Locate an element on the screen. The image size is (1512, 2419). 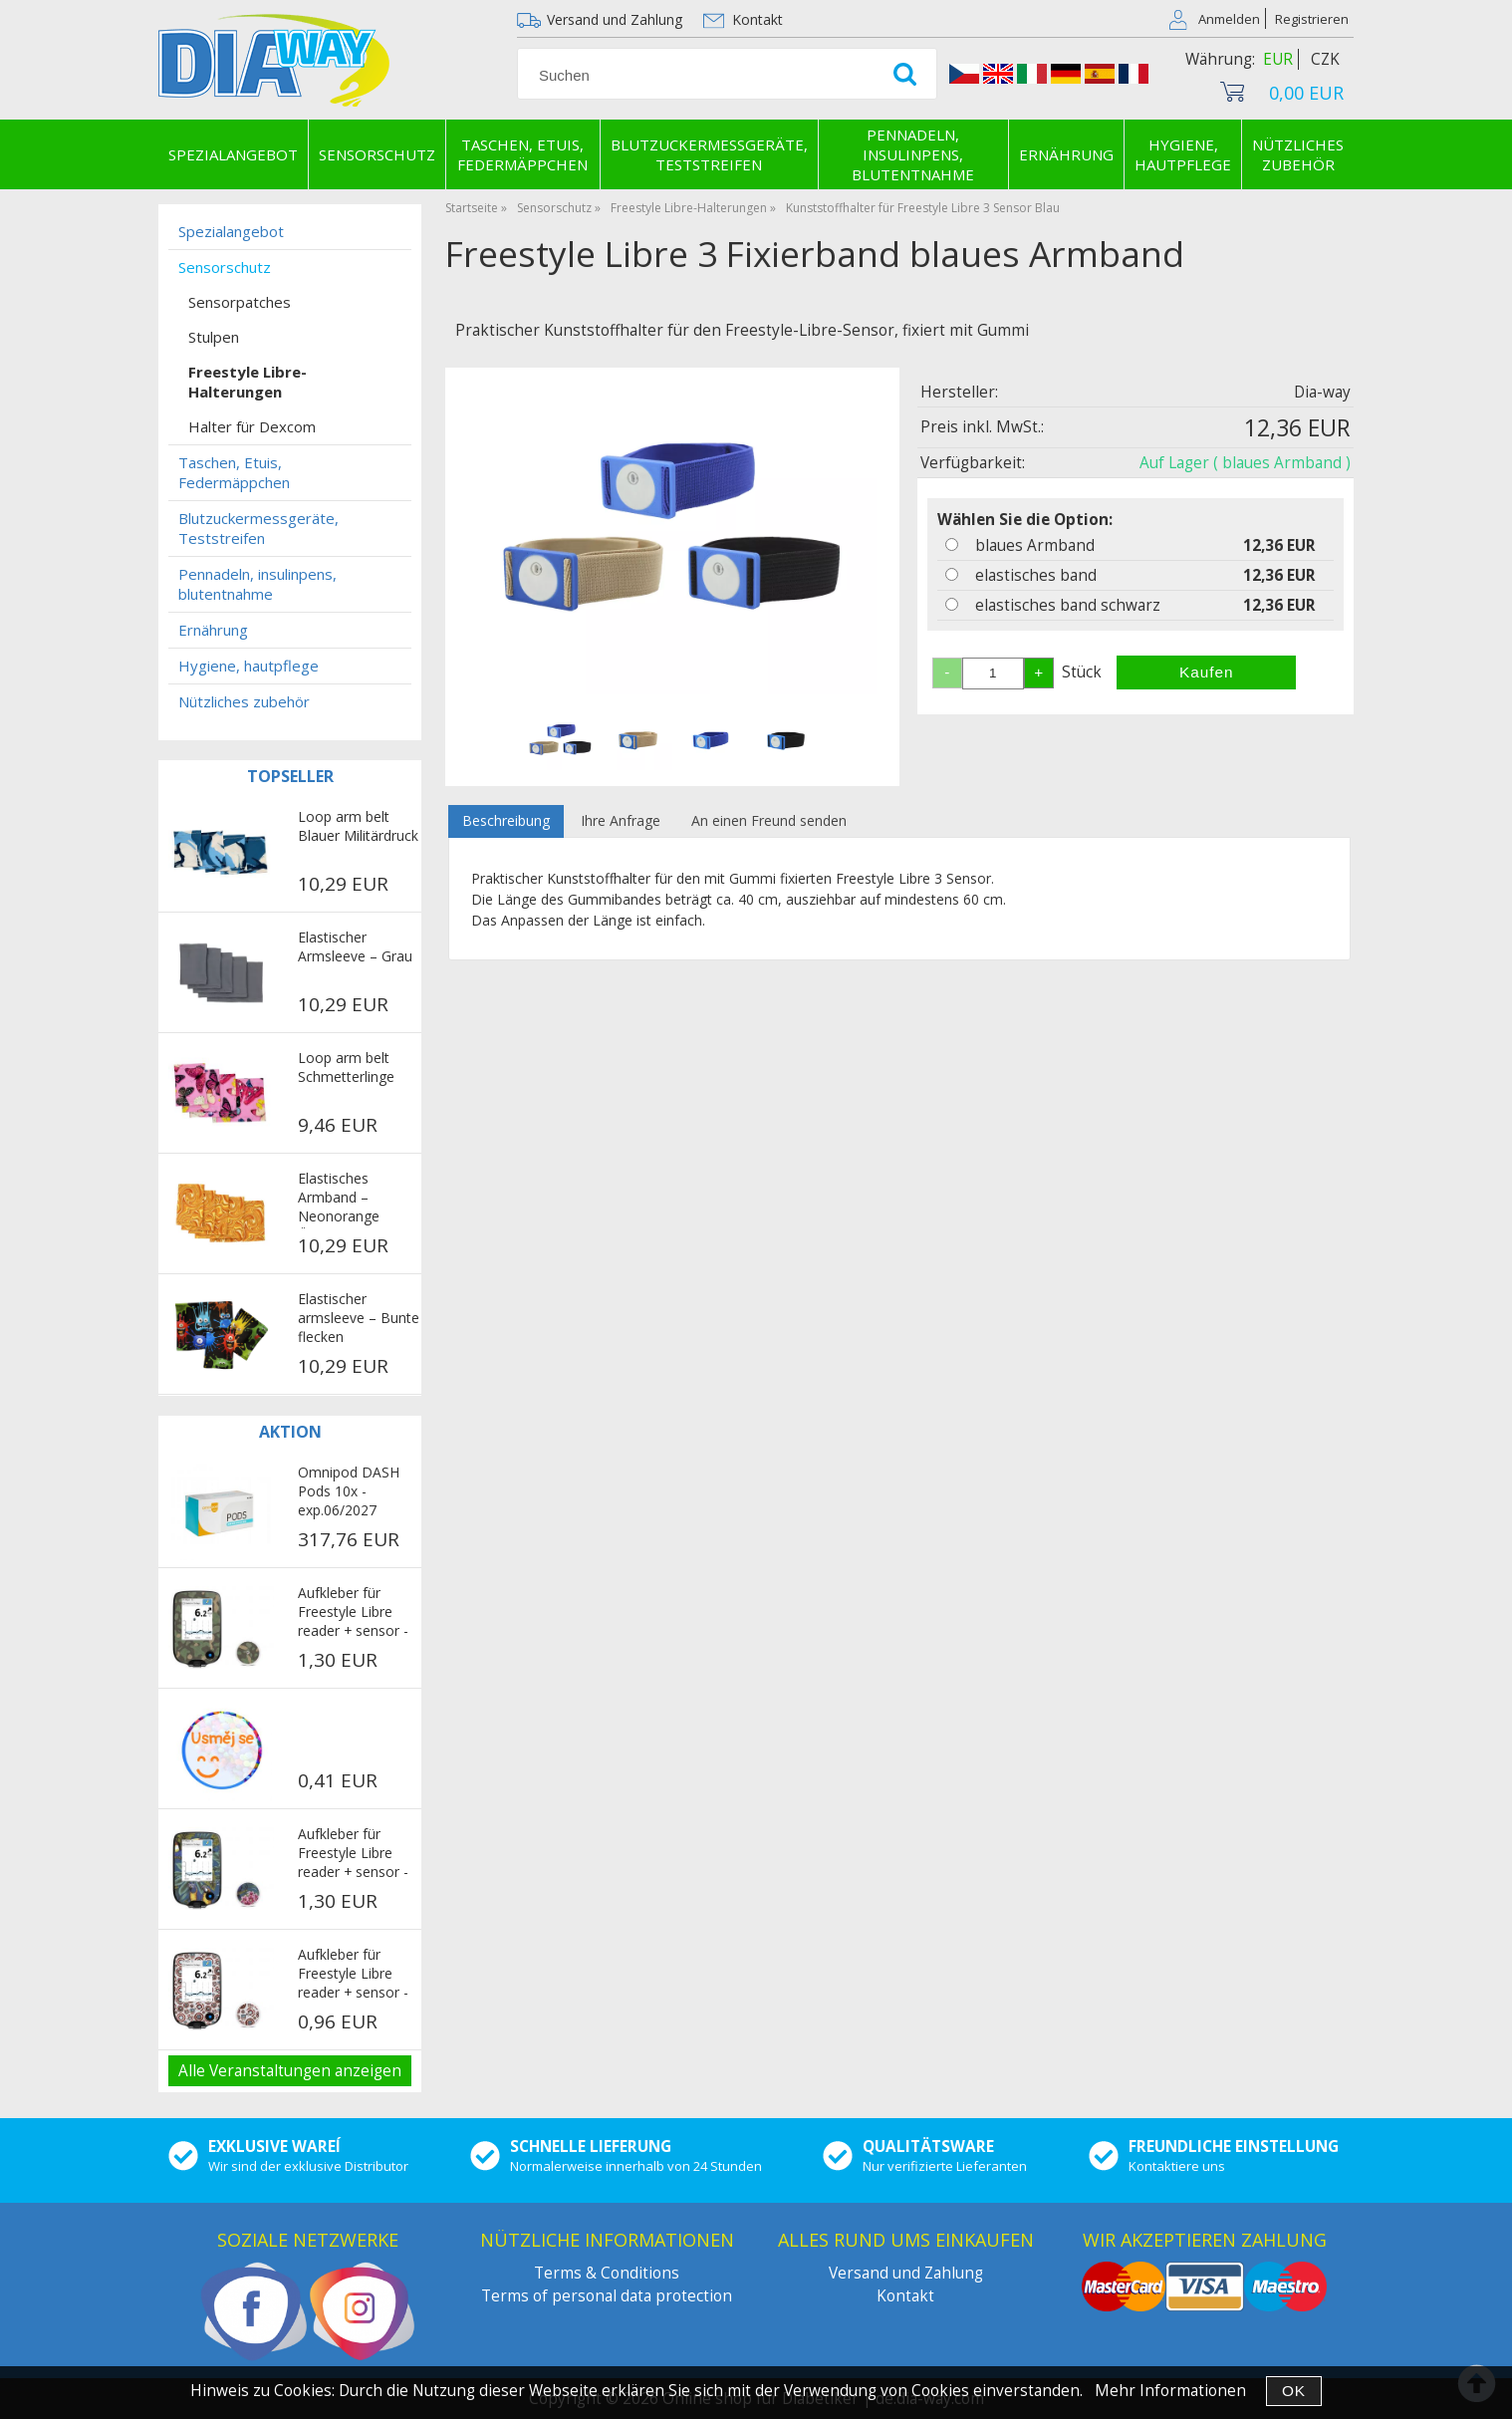
elastisches band is located at coordinates (1036, 575).